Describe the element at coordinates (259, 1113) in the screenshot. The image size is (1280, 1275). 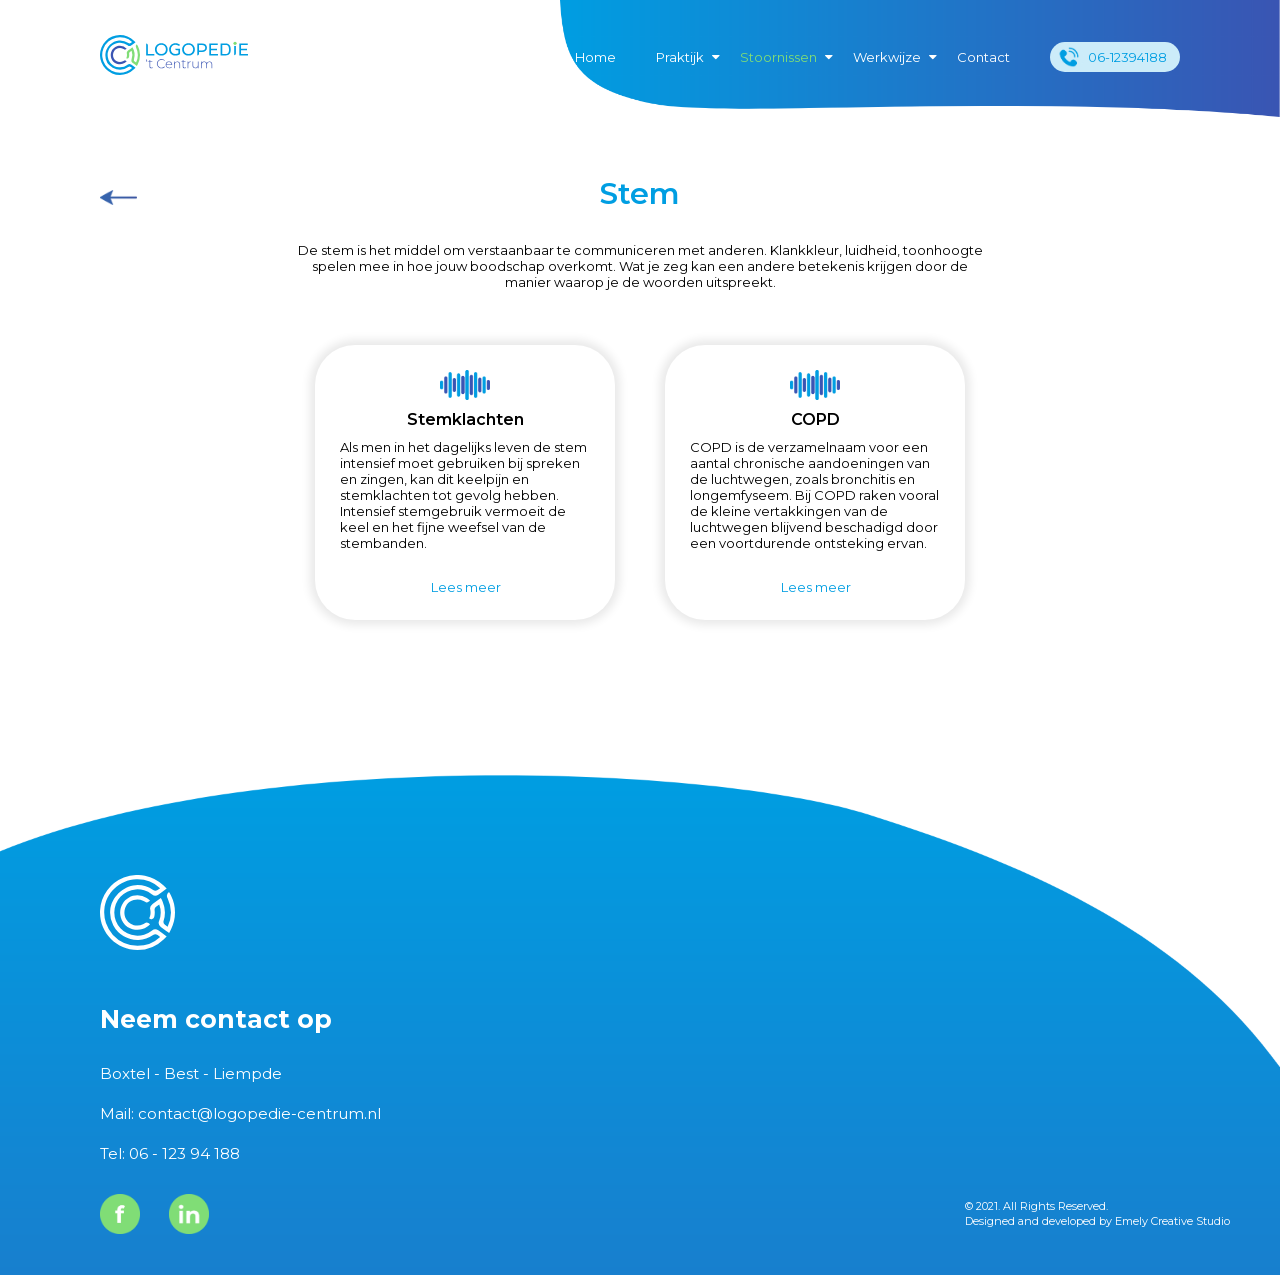
I see `contact@logopedie-centrum.nl` at that location.